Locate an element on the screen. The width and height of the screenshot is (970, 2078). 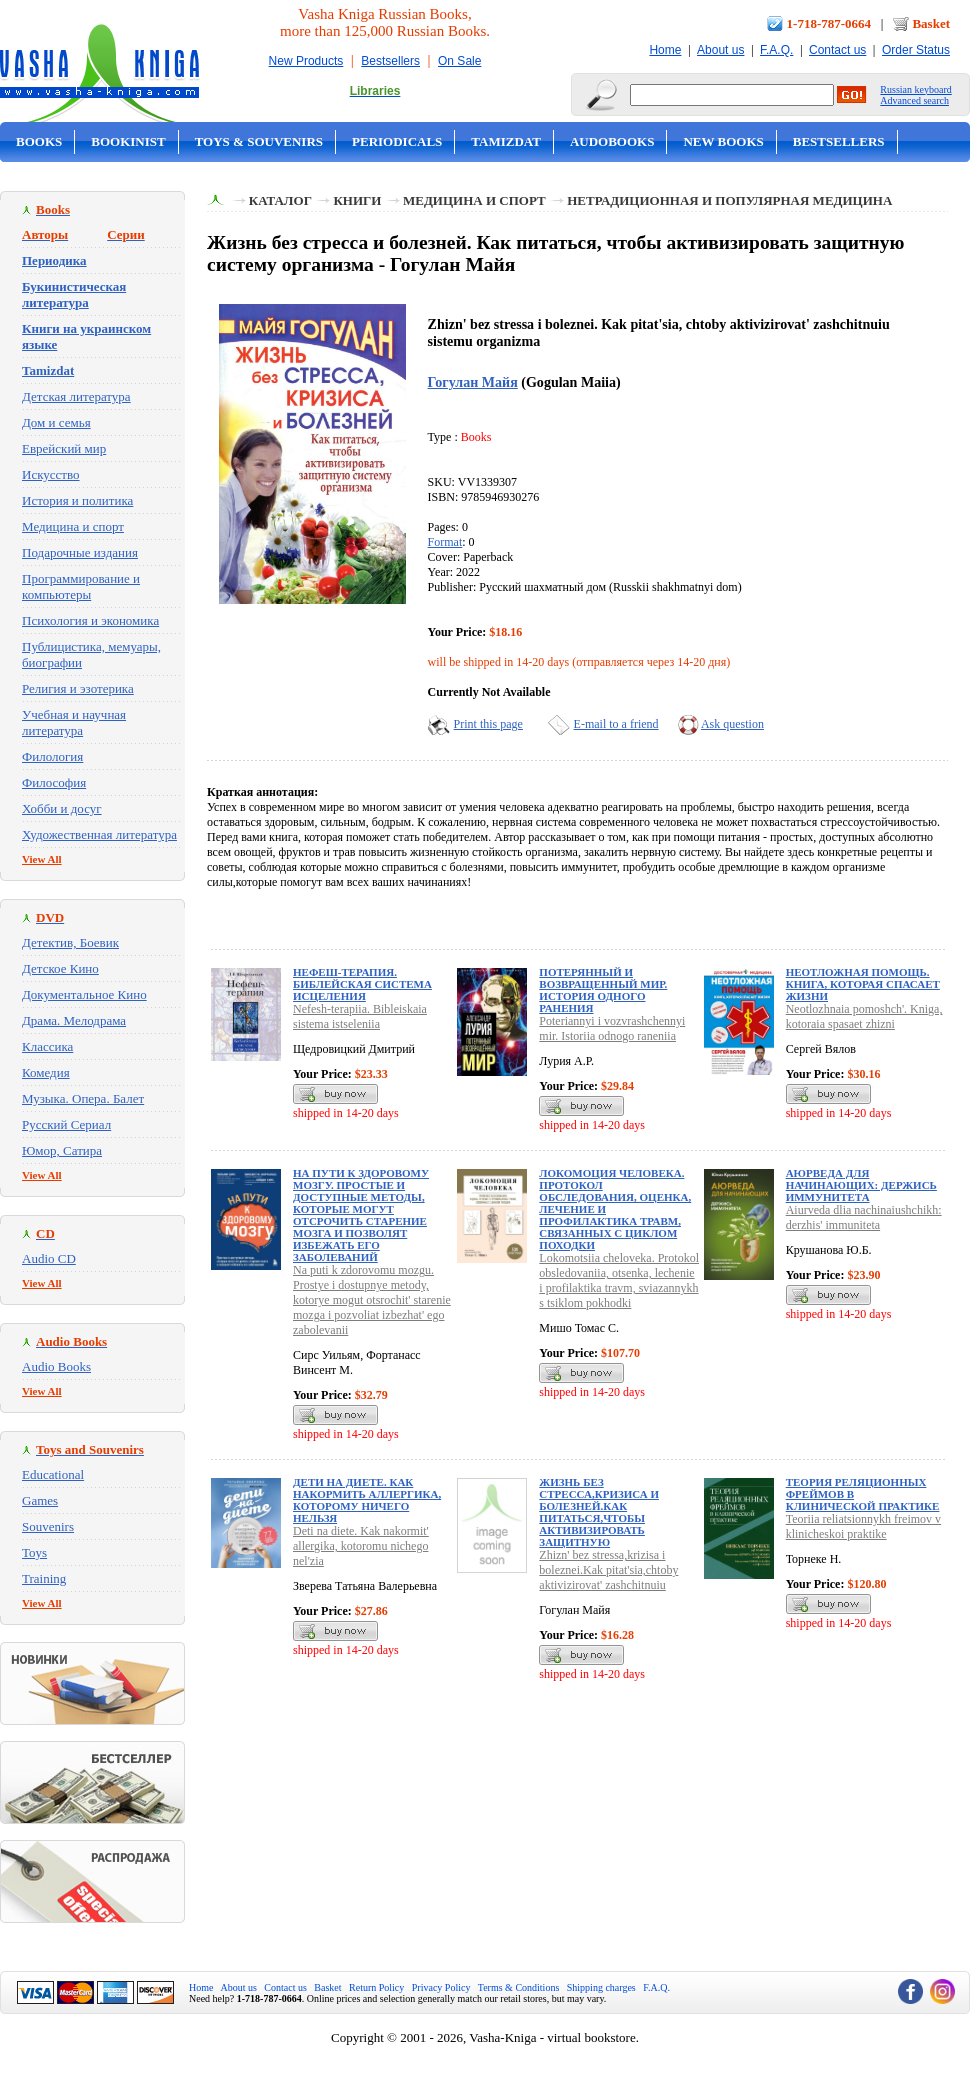
Психология и экономика is located at coordinates (90, 620).